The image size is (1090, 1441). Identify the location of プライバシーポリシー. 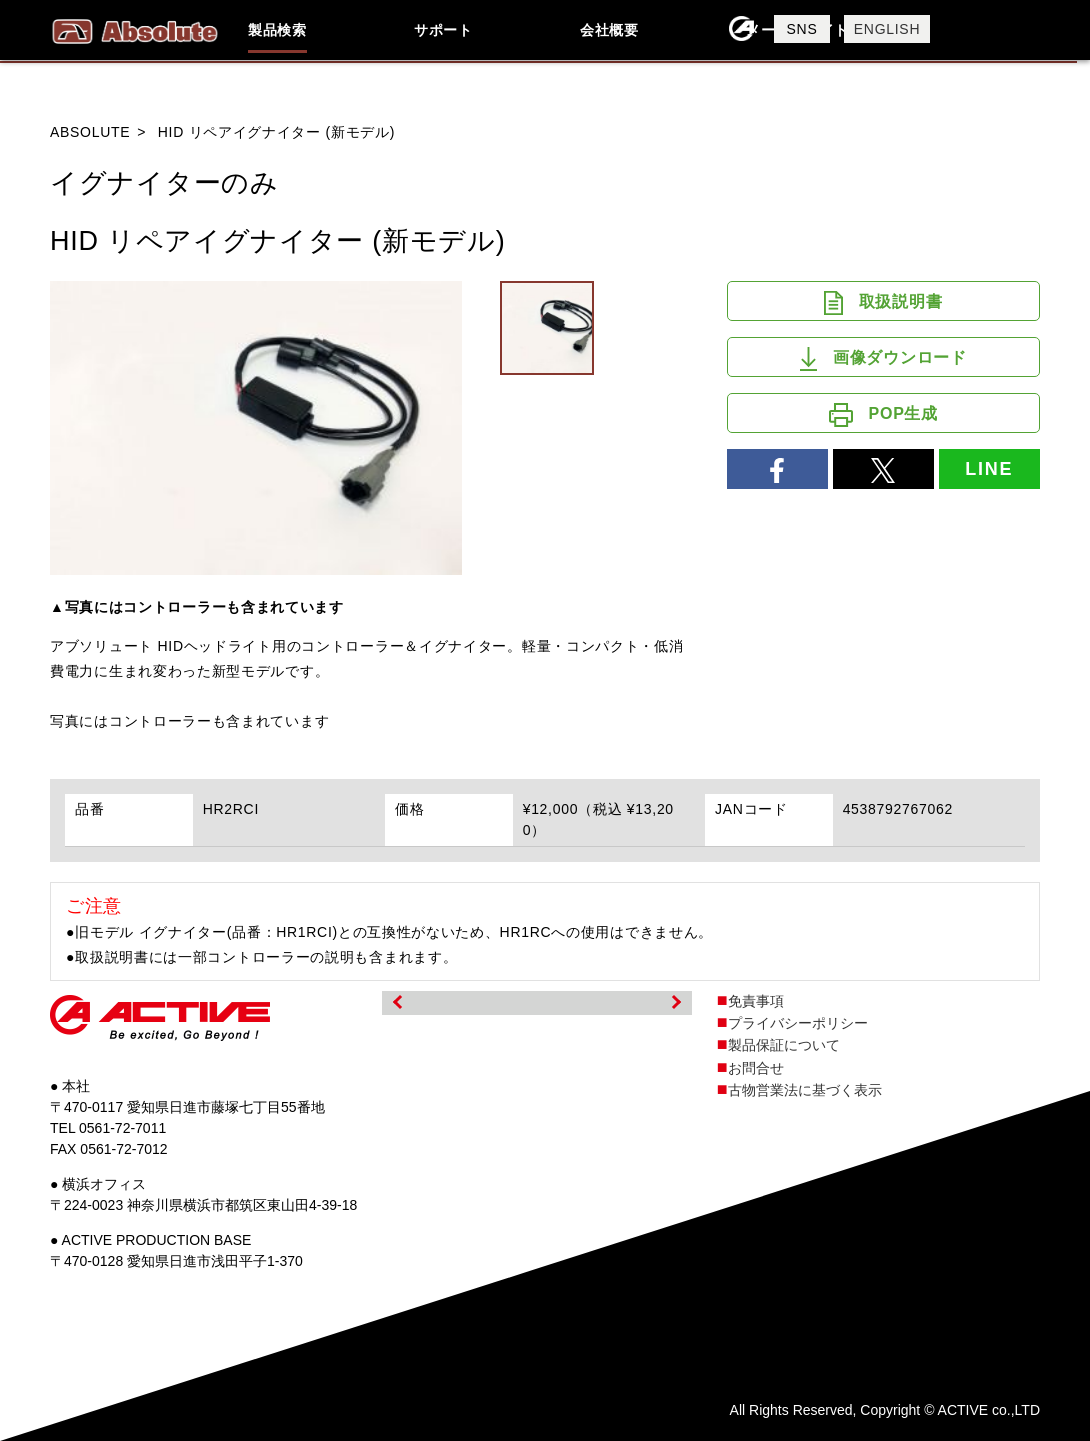
(798, 1023).